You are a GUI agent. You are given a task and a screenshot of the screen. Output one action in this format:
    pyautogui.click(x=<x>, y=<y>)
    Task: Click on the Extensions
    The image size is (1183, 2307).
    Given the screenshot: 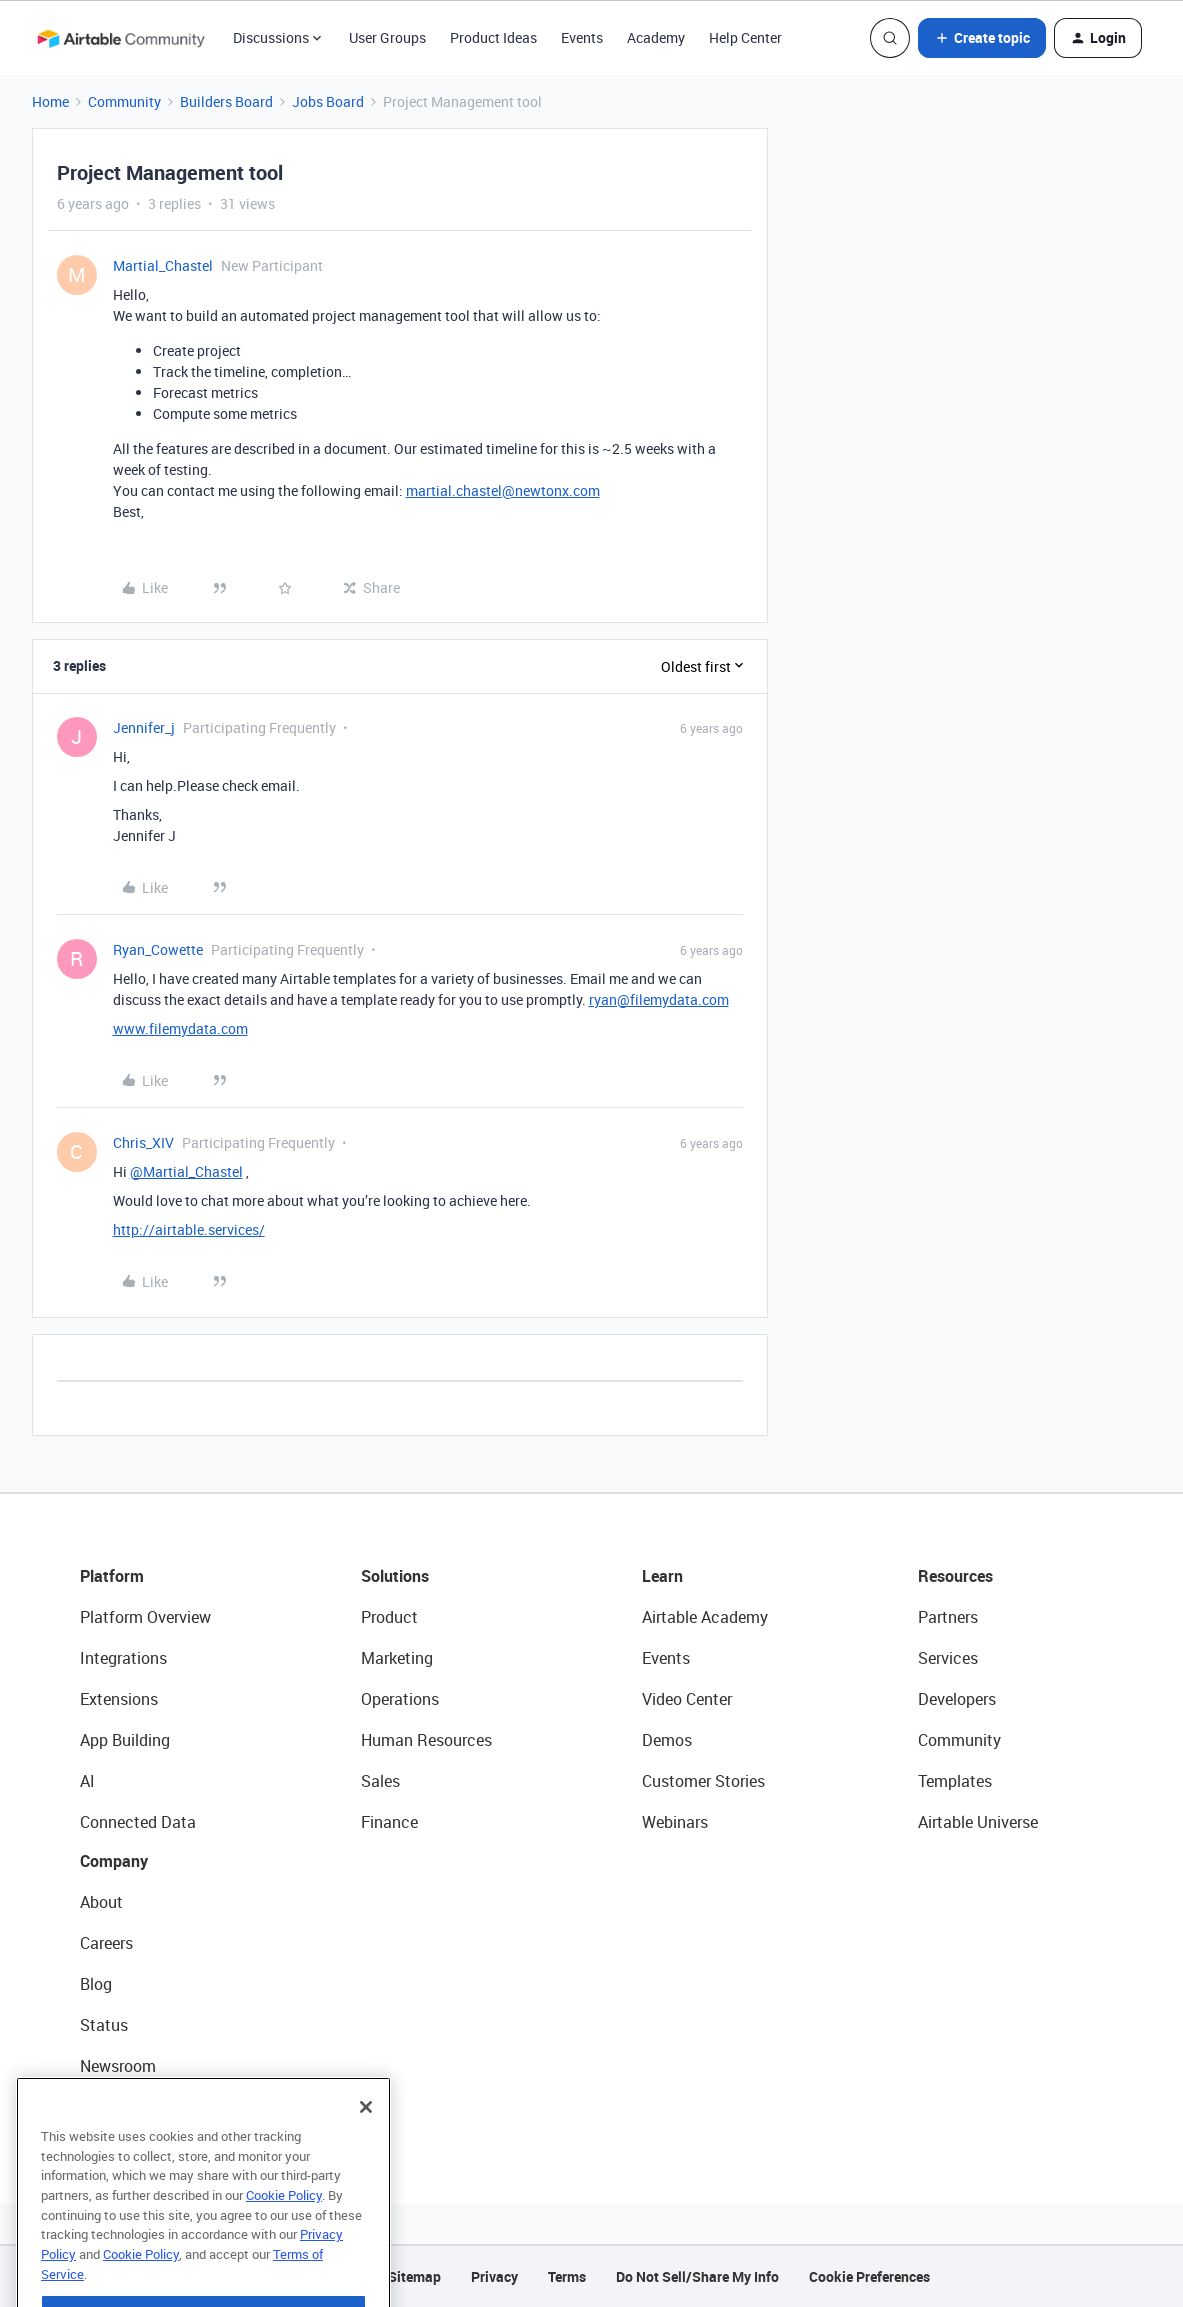 What is the action you would take?
    pyautogui.click(x=119, y=1699)
    